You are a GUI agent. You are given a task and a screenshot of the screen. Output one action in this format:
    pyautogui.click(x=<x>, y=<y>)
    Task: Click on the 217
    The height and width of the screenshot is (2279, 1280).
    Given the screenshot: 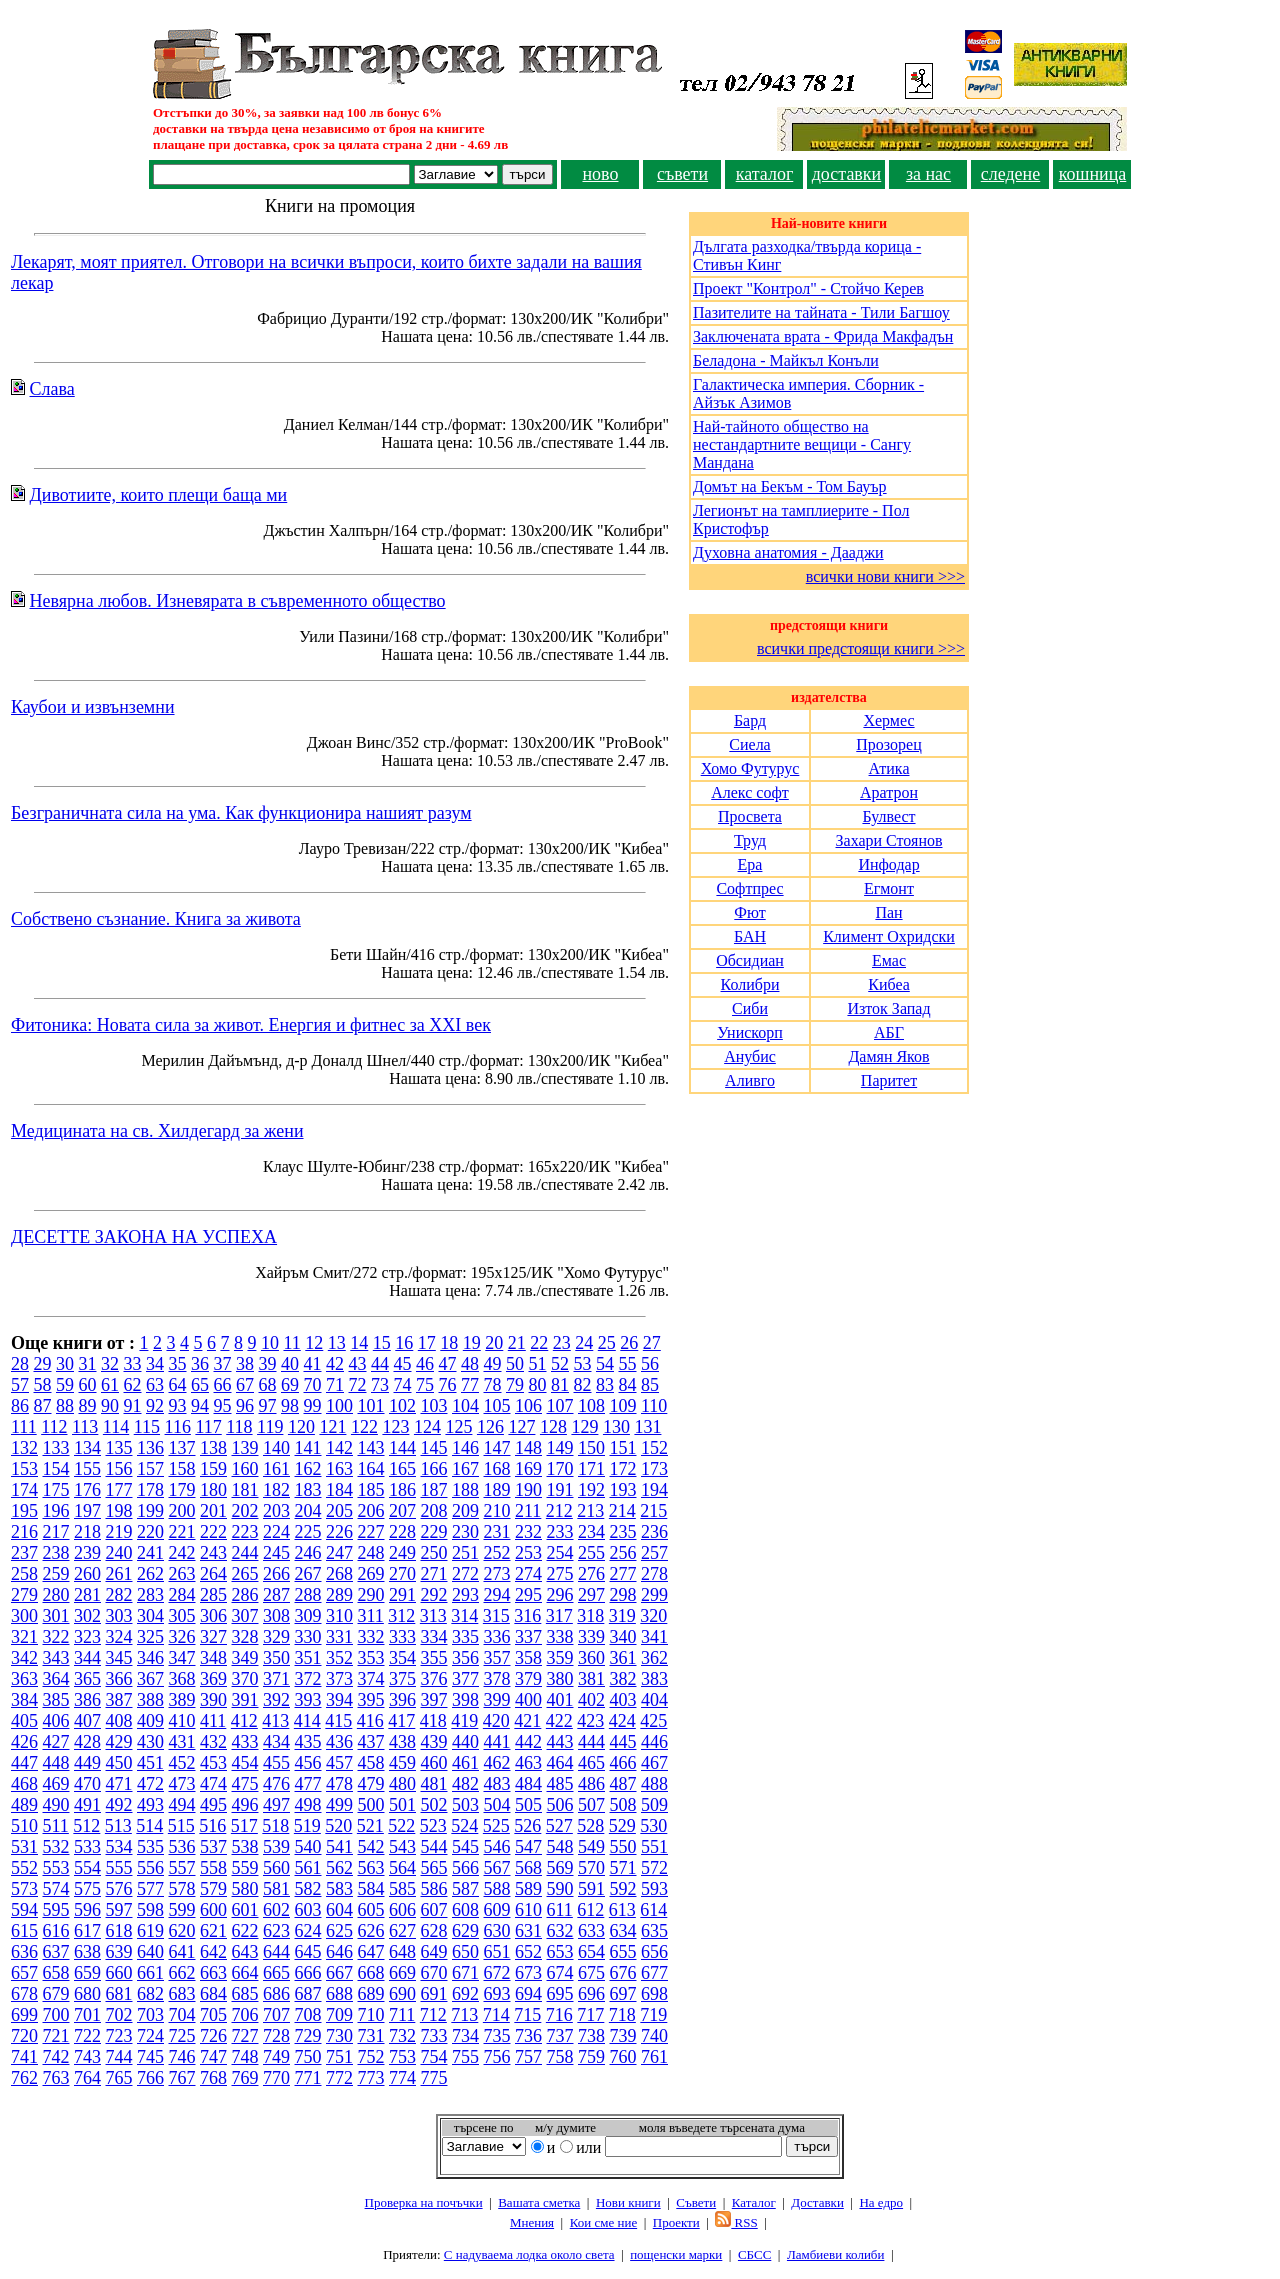 What is the action you would take?
    pyautogui.click(x=56, y=1532)
    